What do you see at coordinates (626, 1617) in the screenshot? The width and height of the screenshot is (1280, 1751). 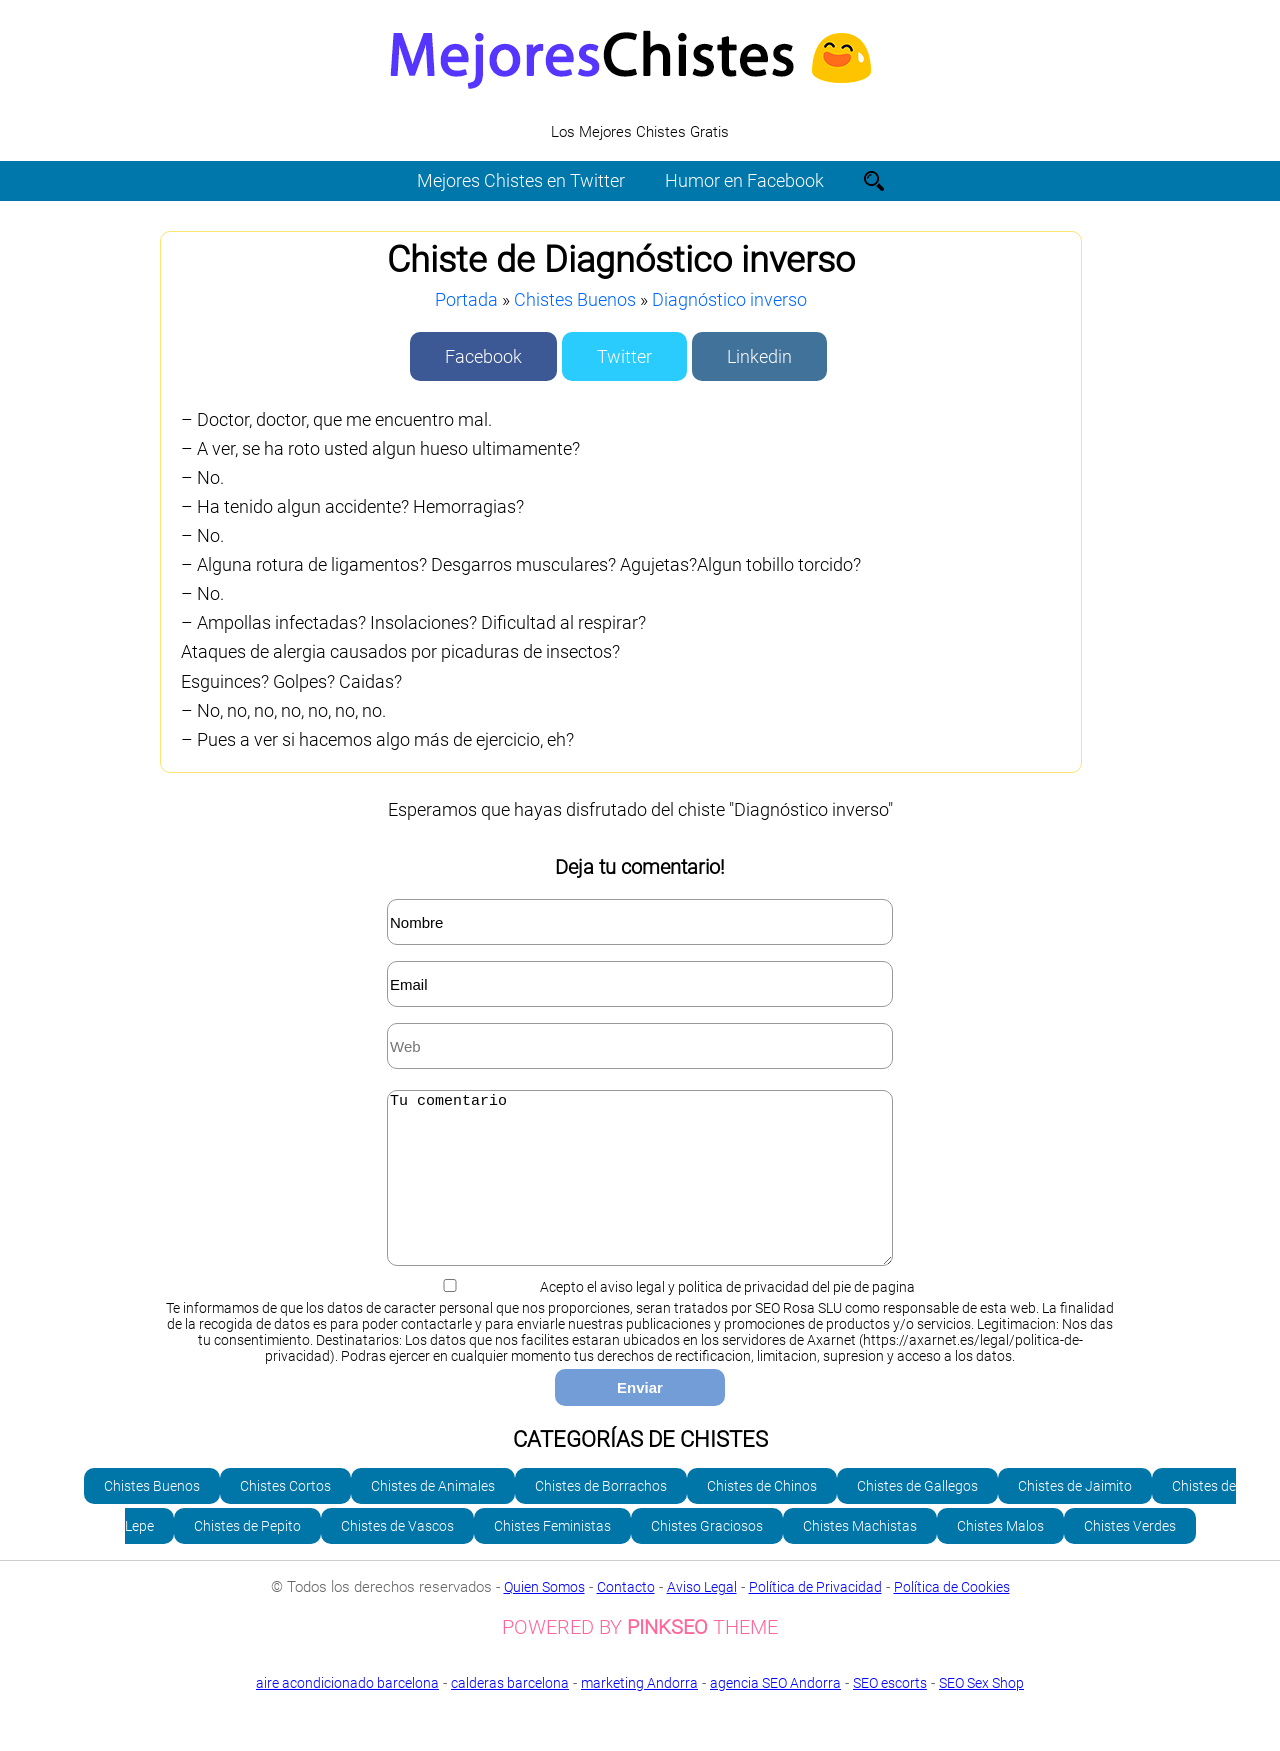 I see `Contacto` at bounding box center [626, 1617].